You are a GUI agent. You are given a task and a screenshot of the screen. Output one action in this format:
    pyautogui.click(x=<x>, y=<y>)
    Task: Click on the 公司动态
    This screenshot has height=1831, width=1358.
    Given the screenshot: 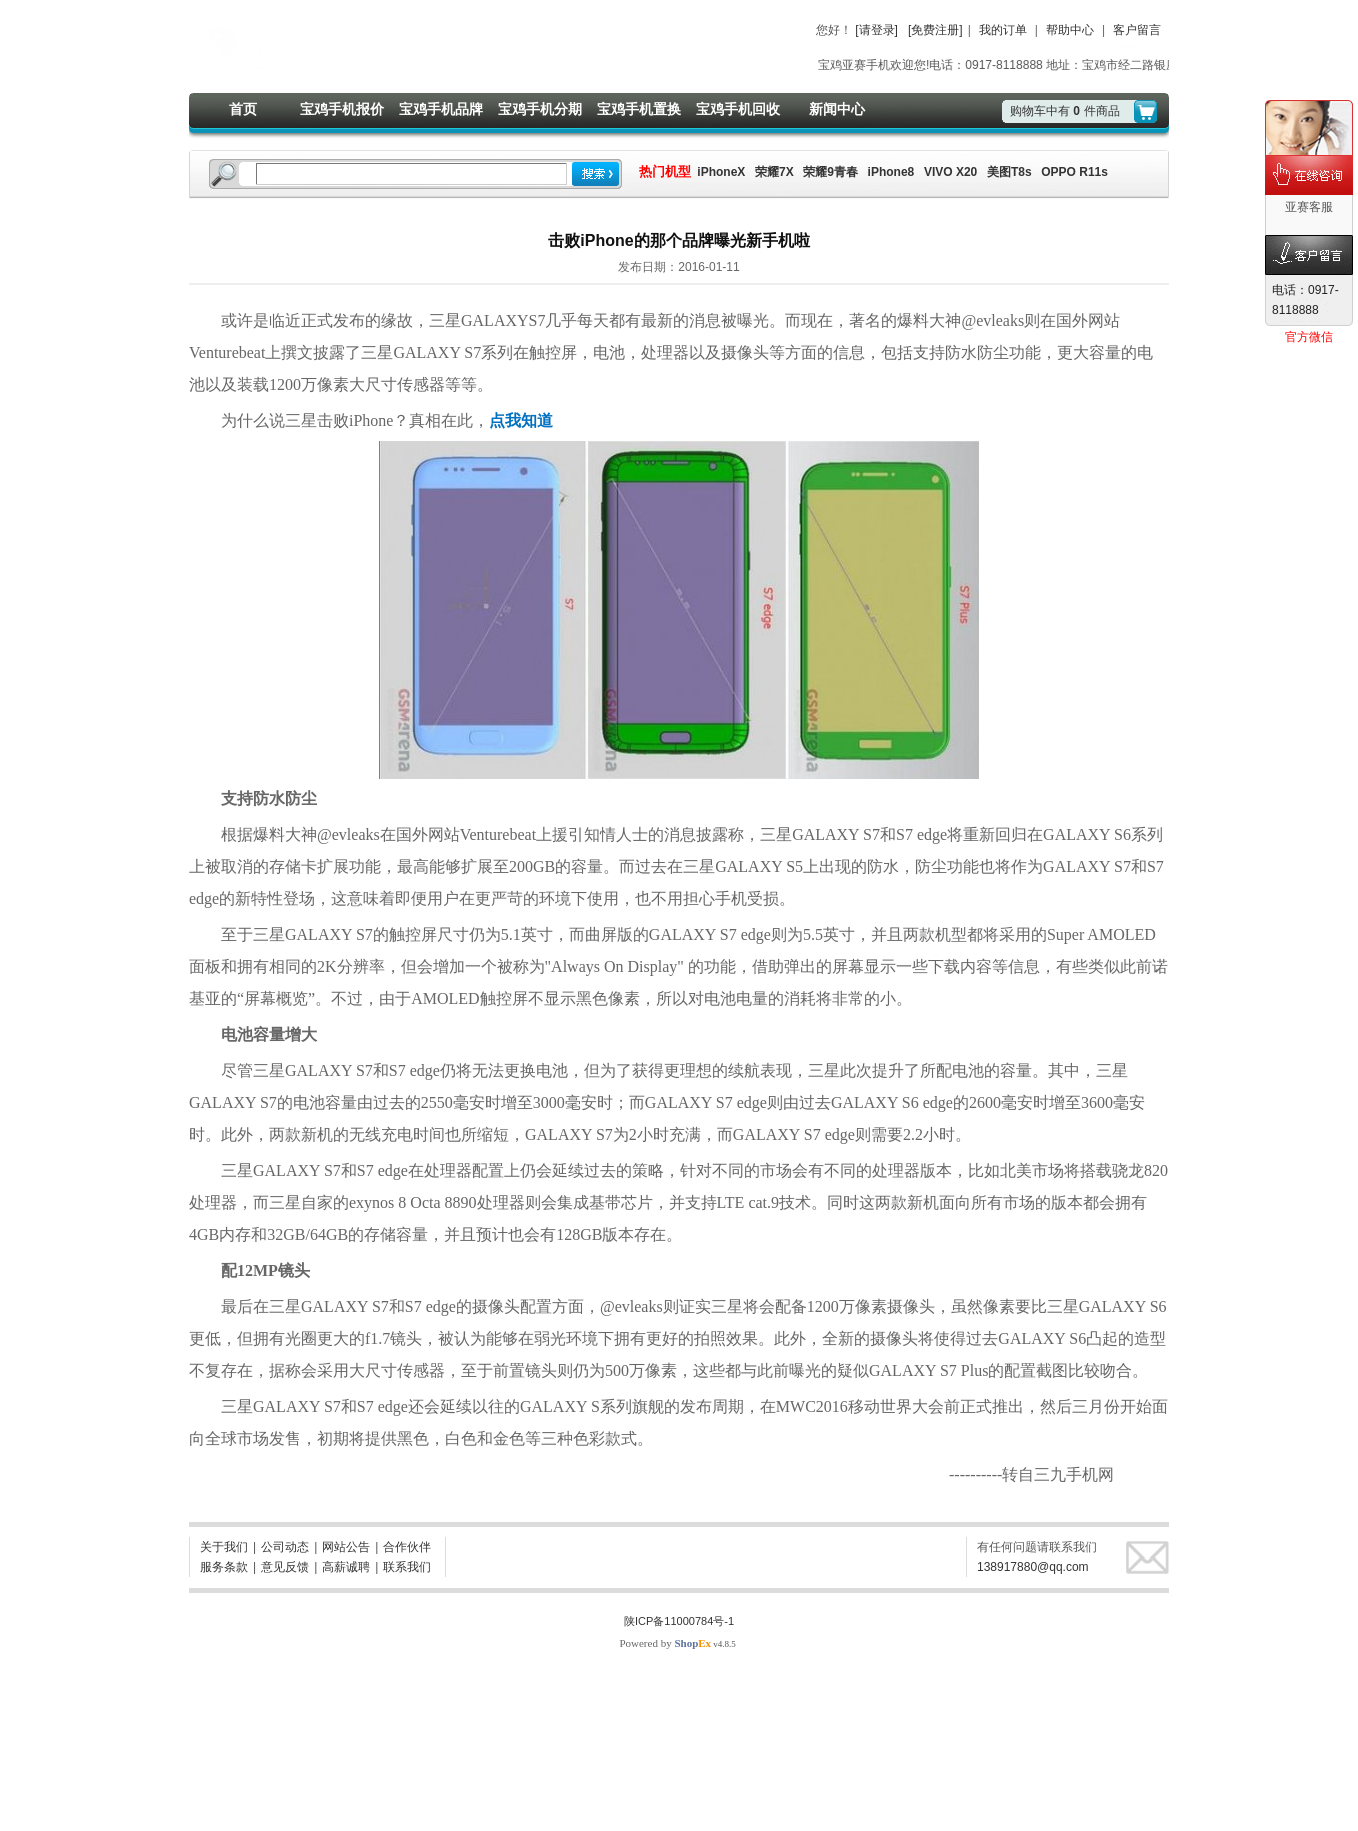 What is the action you would take?
    pyautogui.click(x=285, y=1547)
    